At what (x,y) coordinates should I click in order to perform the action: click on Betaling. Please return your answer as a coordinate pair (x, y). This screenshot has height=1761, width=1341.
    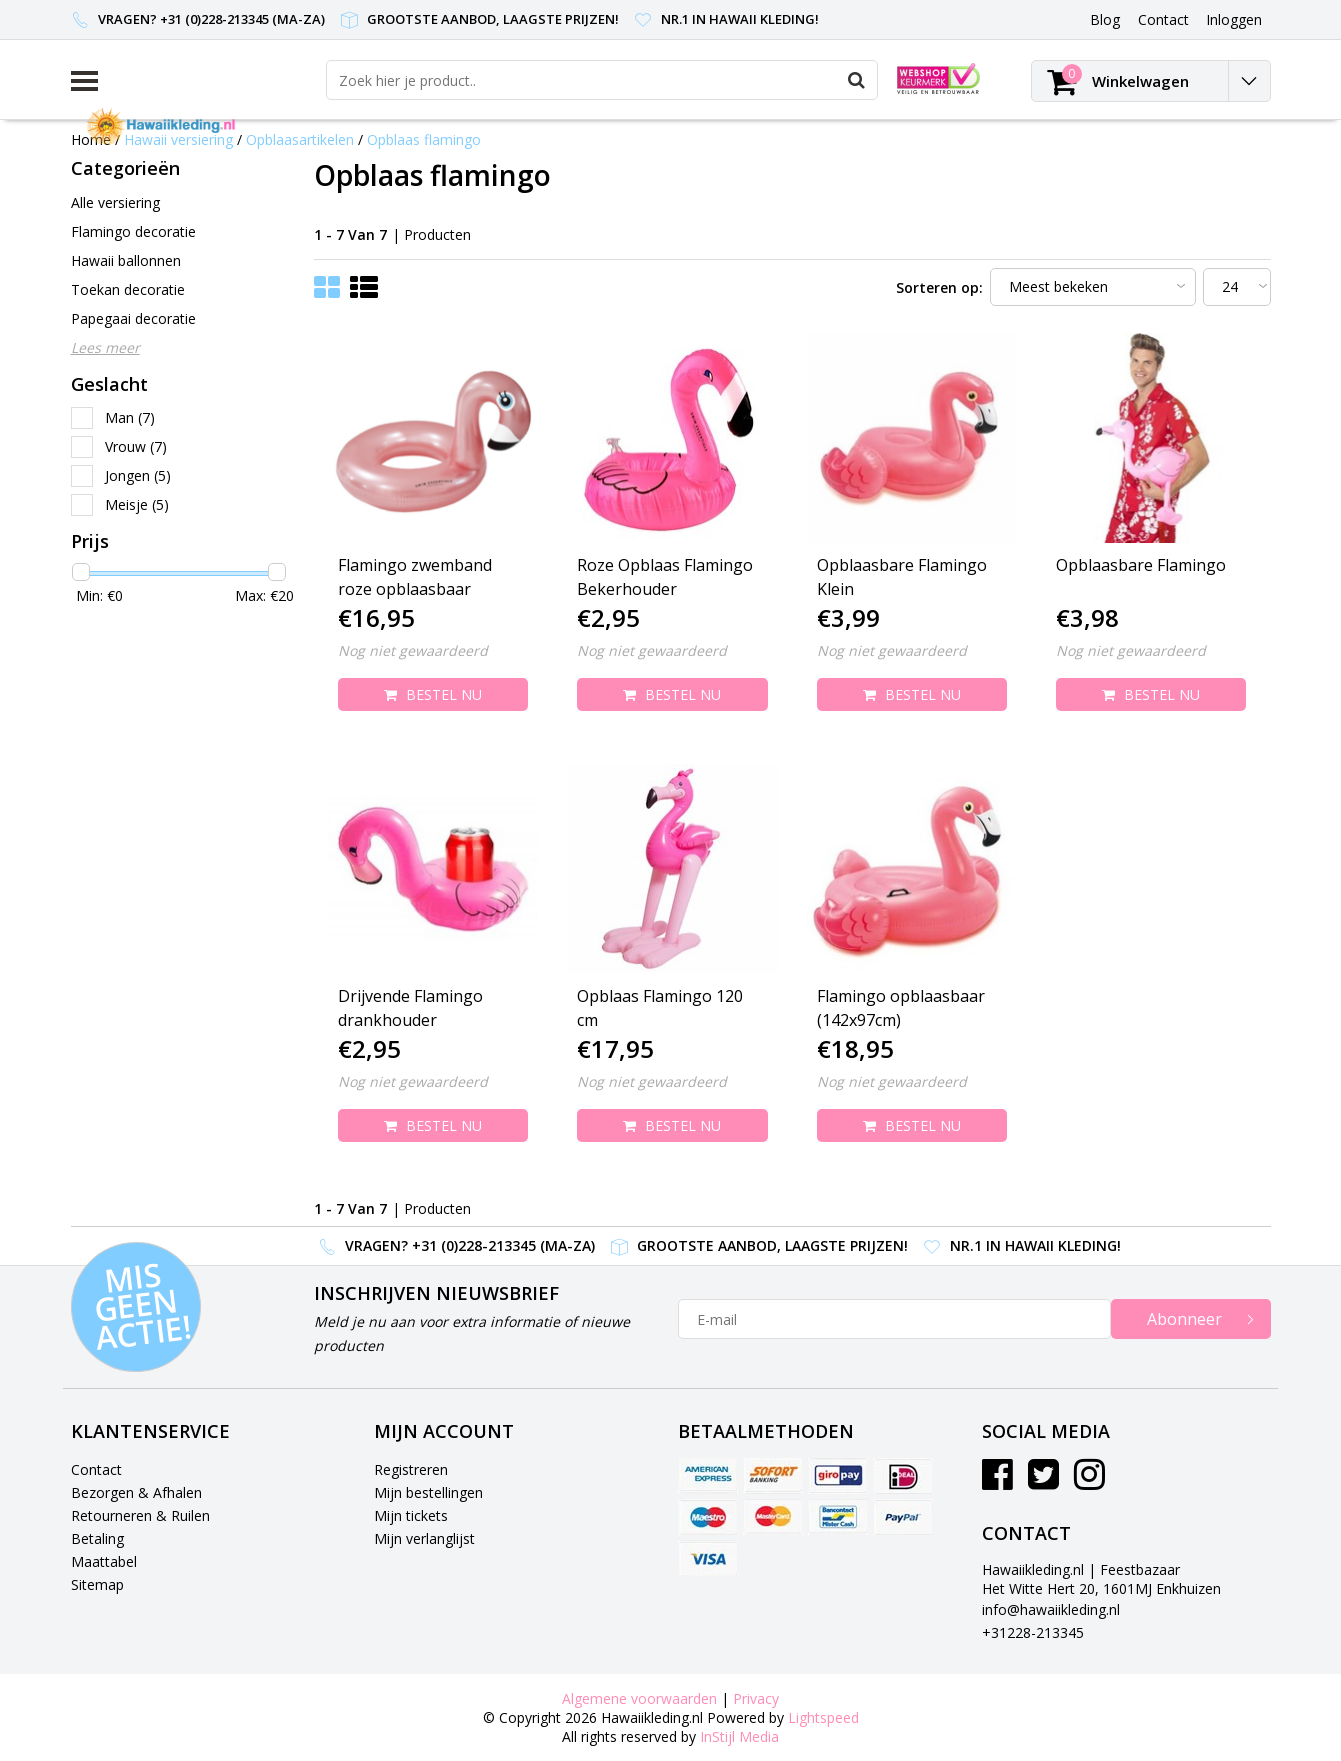
    Looking at the image, I should click on (97, 1538).